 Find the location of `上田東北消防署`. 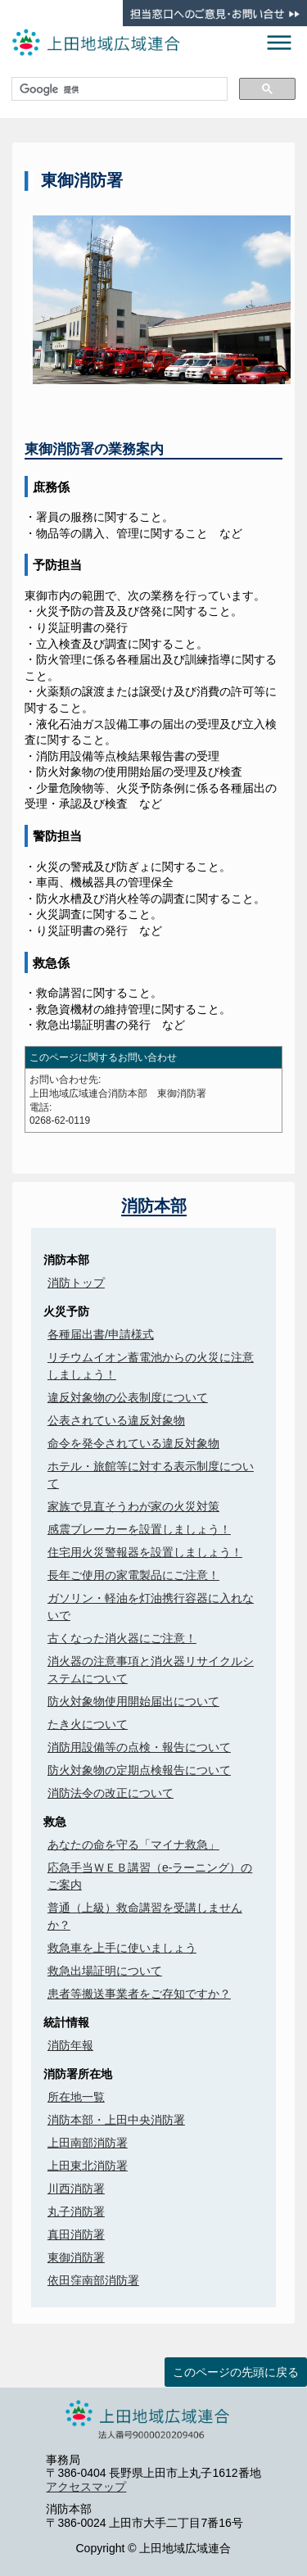

上田東北消防署 is located at coordinates (87, 2165).